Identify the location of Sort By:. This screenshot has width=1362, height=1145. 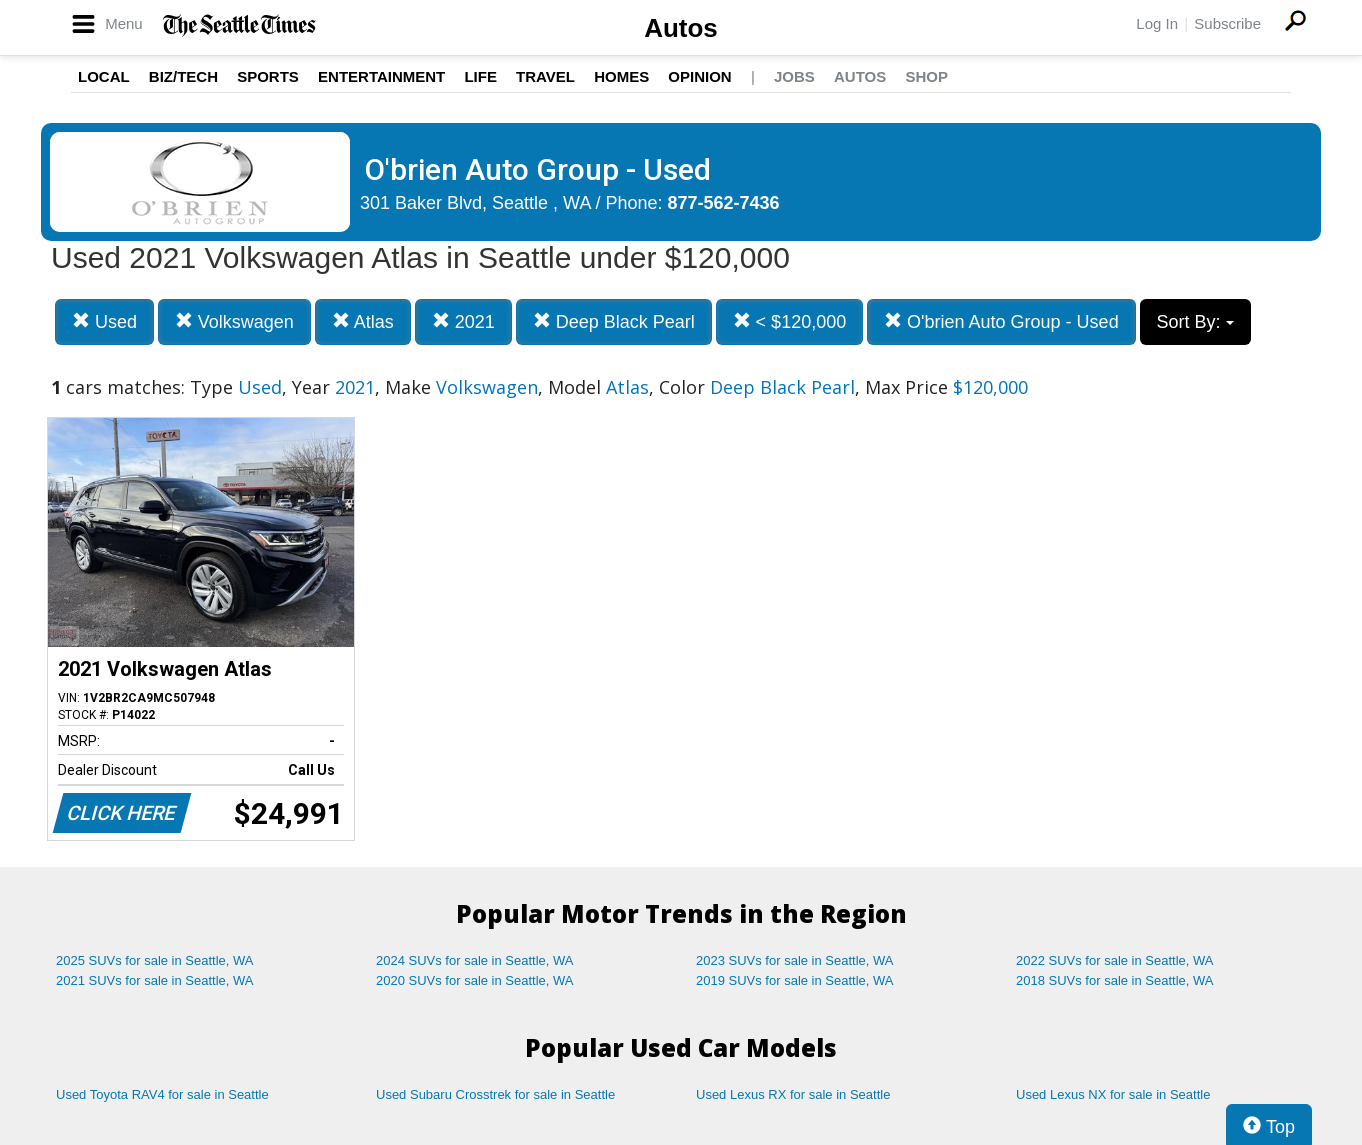
(1195, 322).